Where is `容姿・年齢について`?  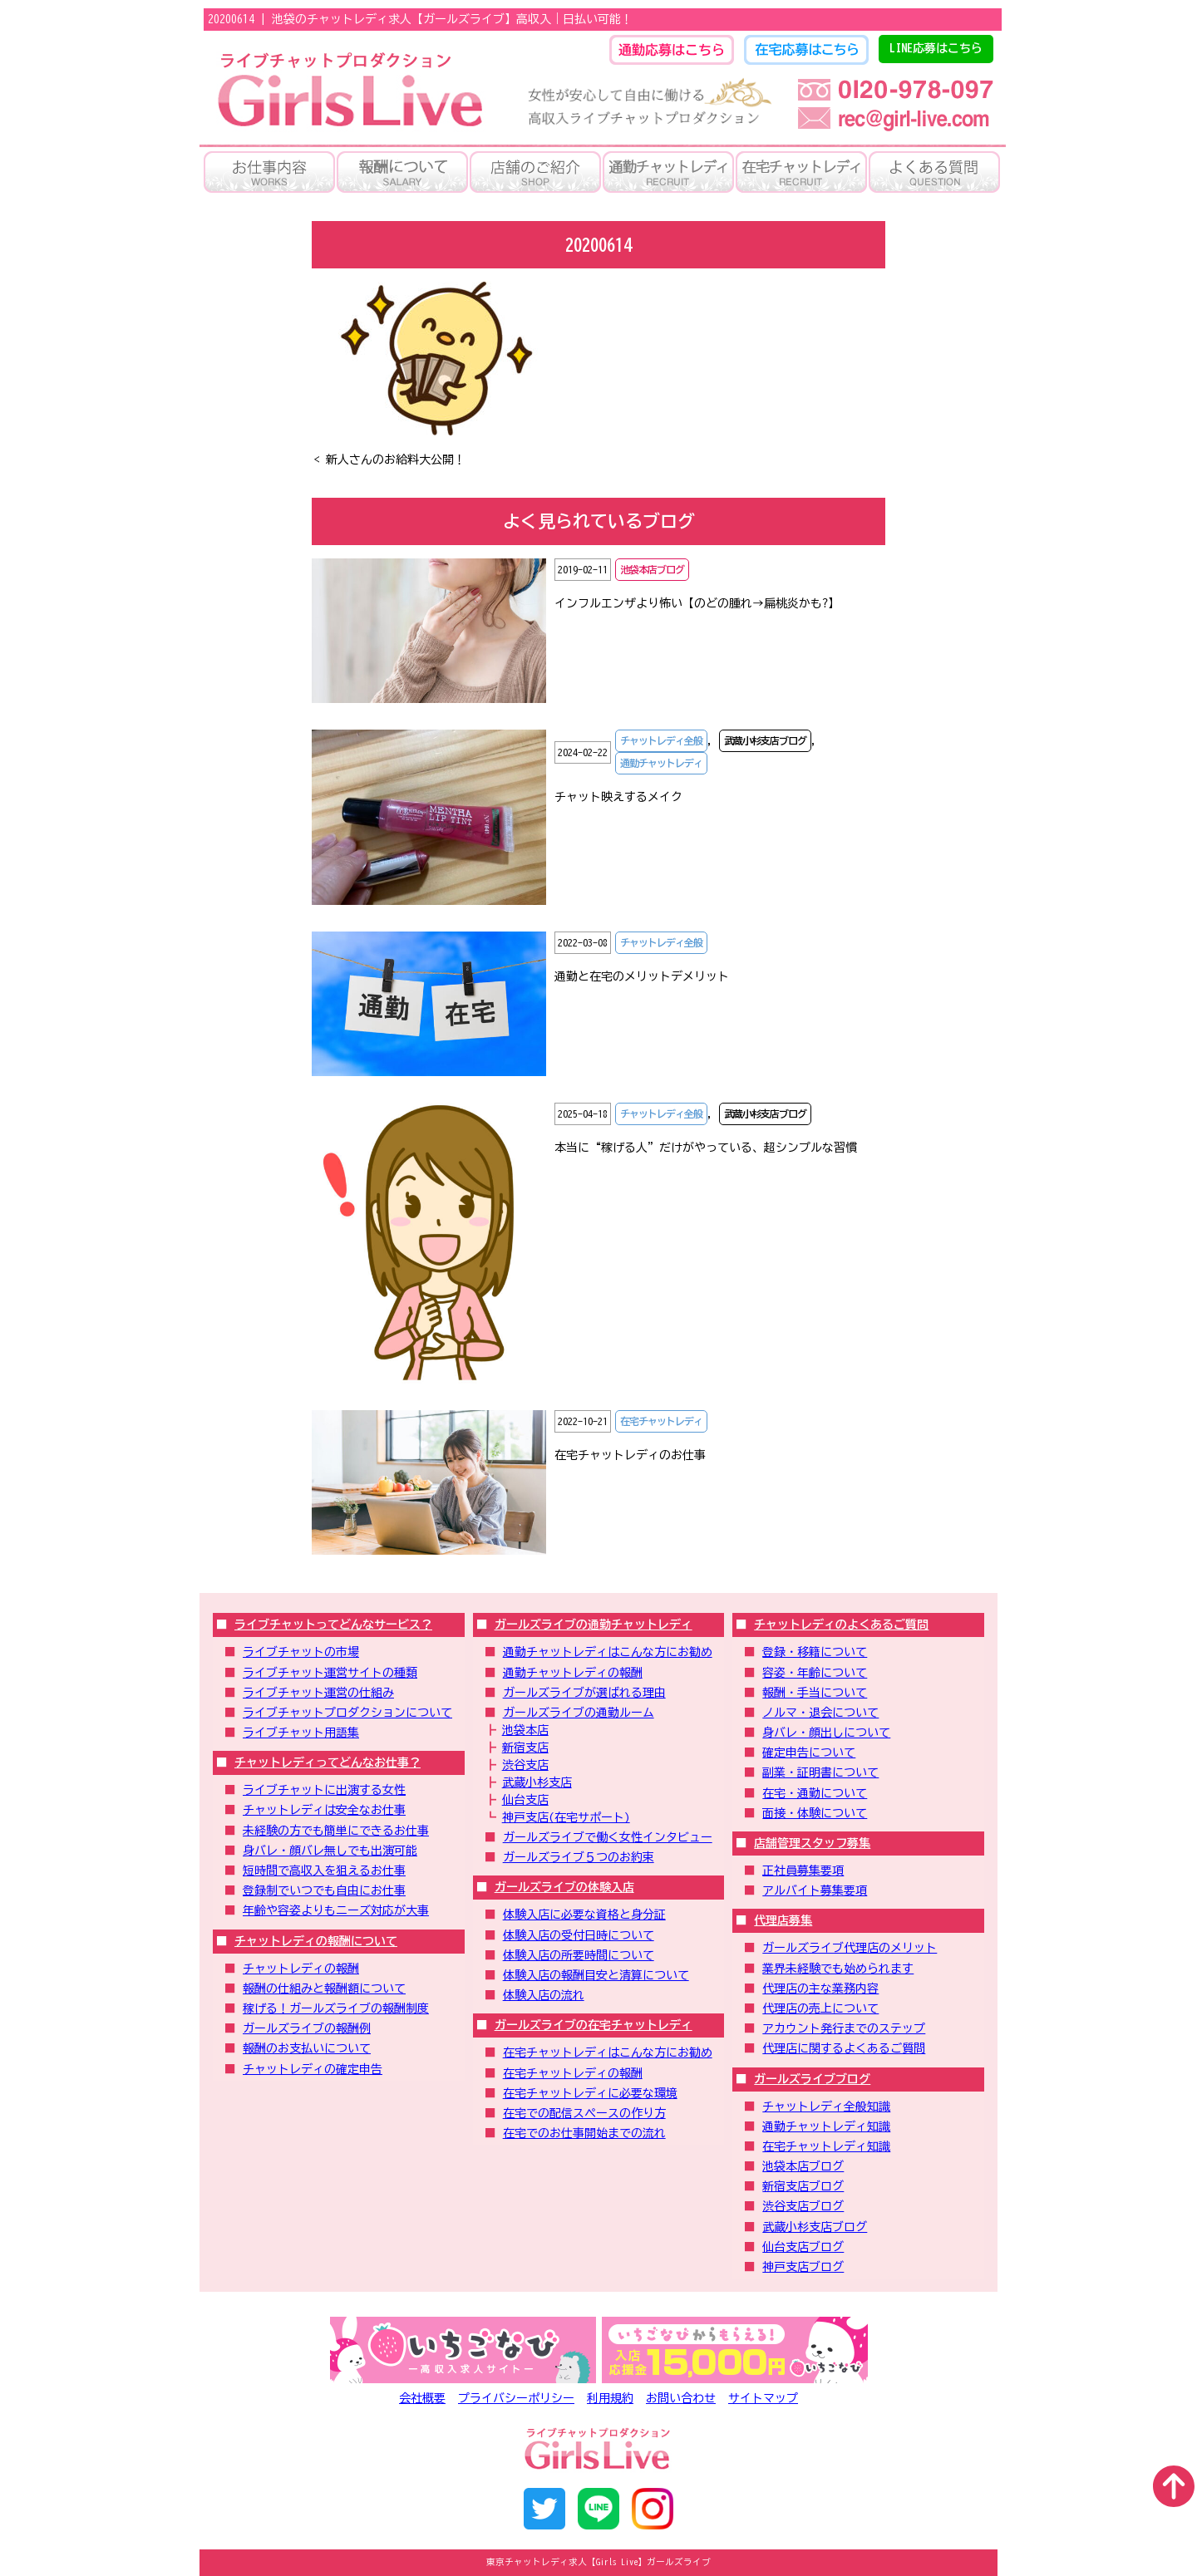 容姿・年齢について is located at coordinates (814, 1673).